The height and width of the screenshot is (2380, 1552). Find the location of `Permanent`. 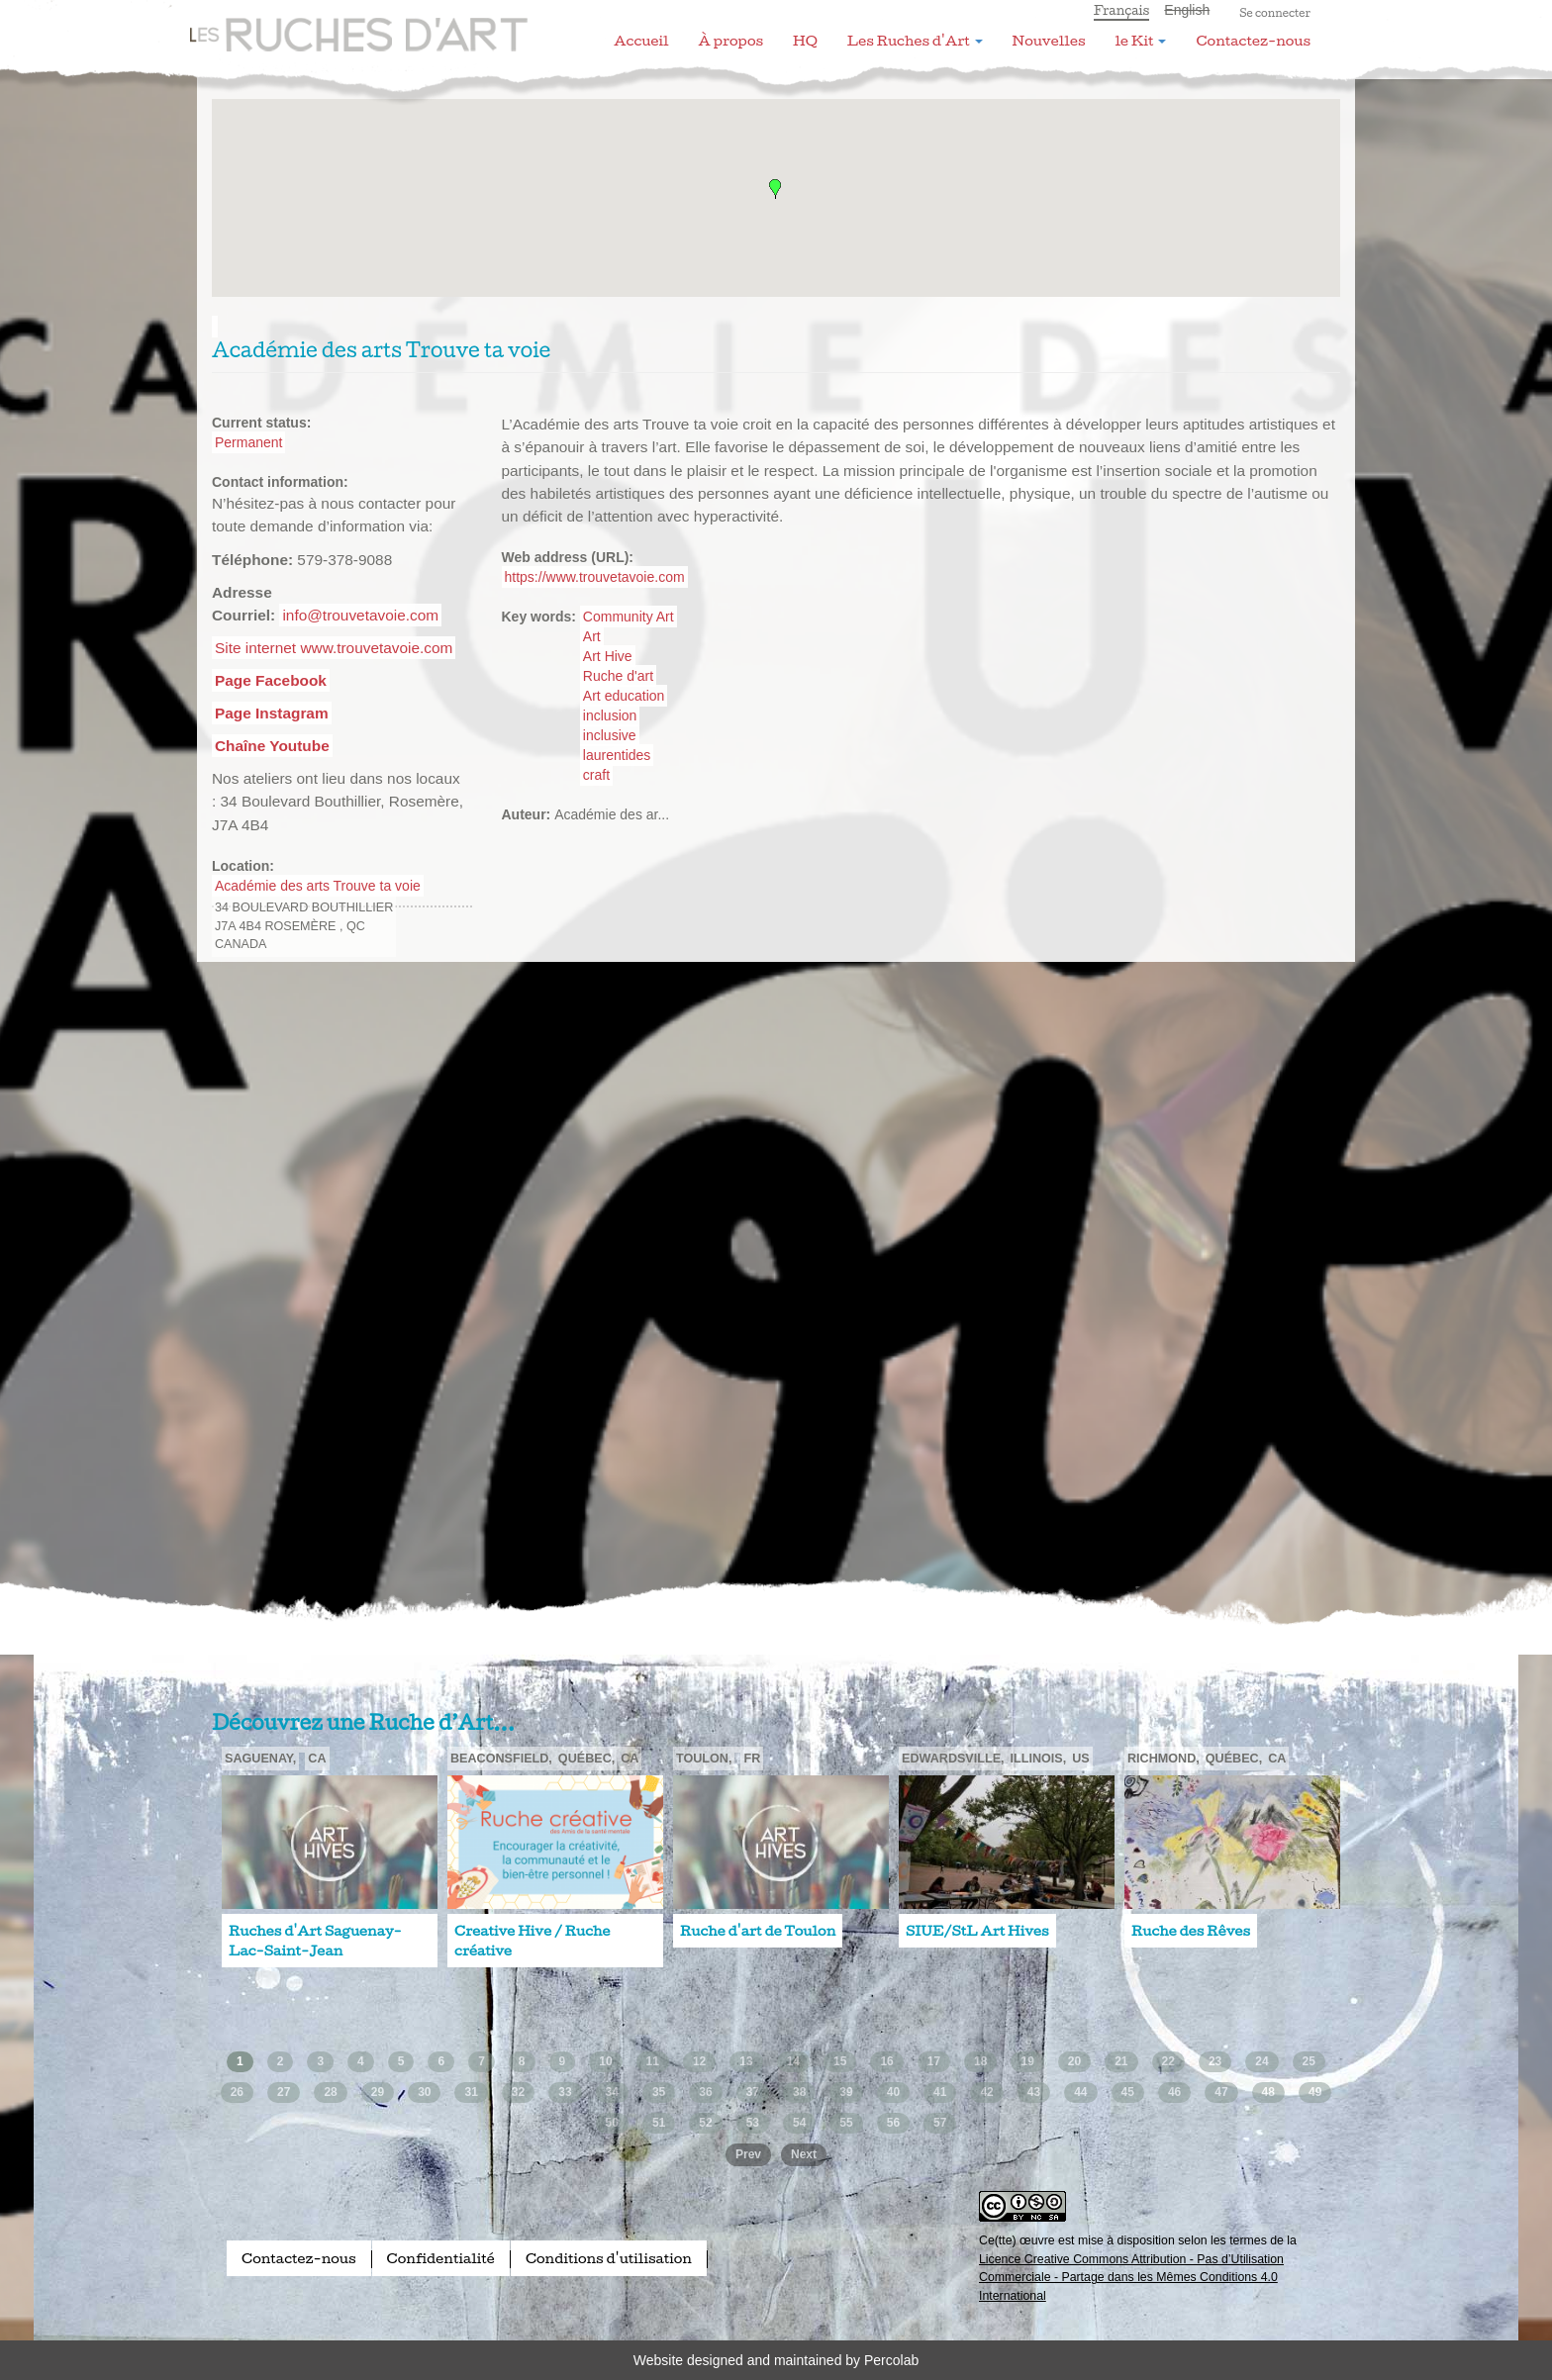

Permanent is located at coordinates (248, 442).